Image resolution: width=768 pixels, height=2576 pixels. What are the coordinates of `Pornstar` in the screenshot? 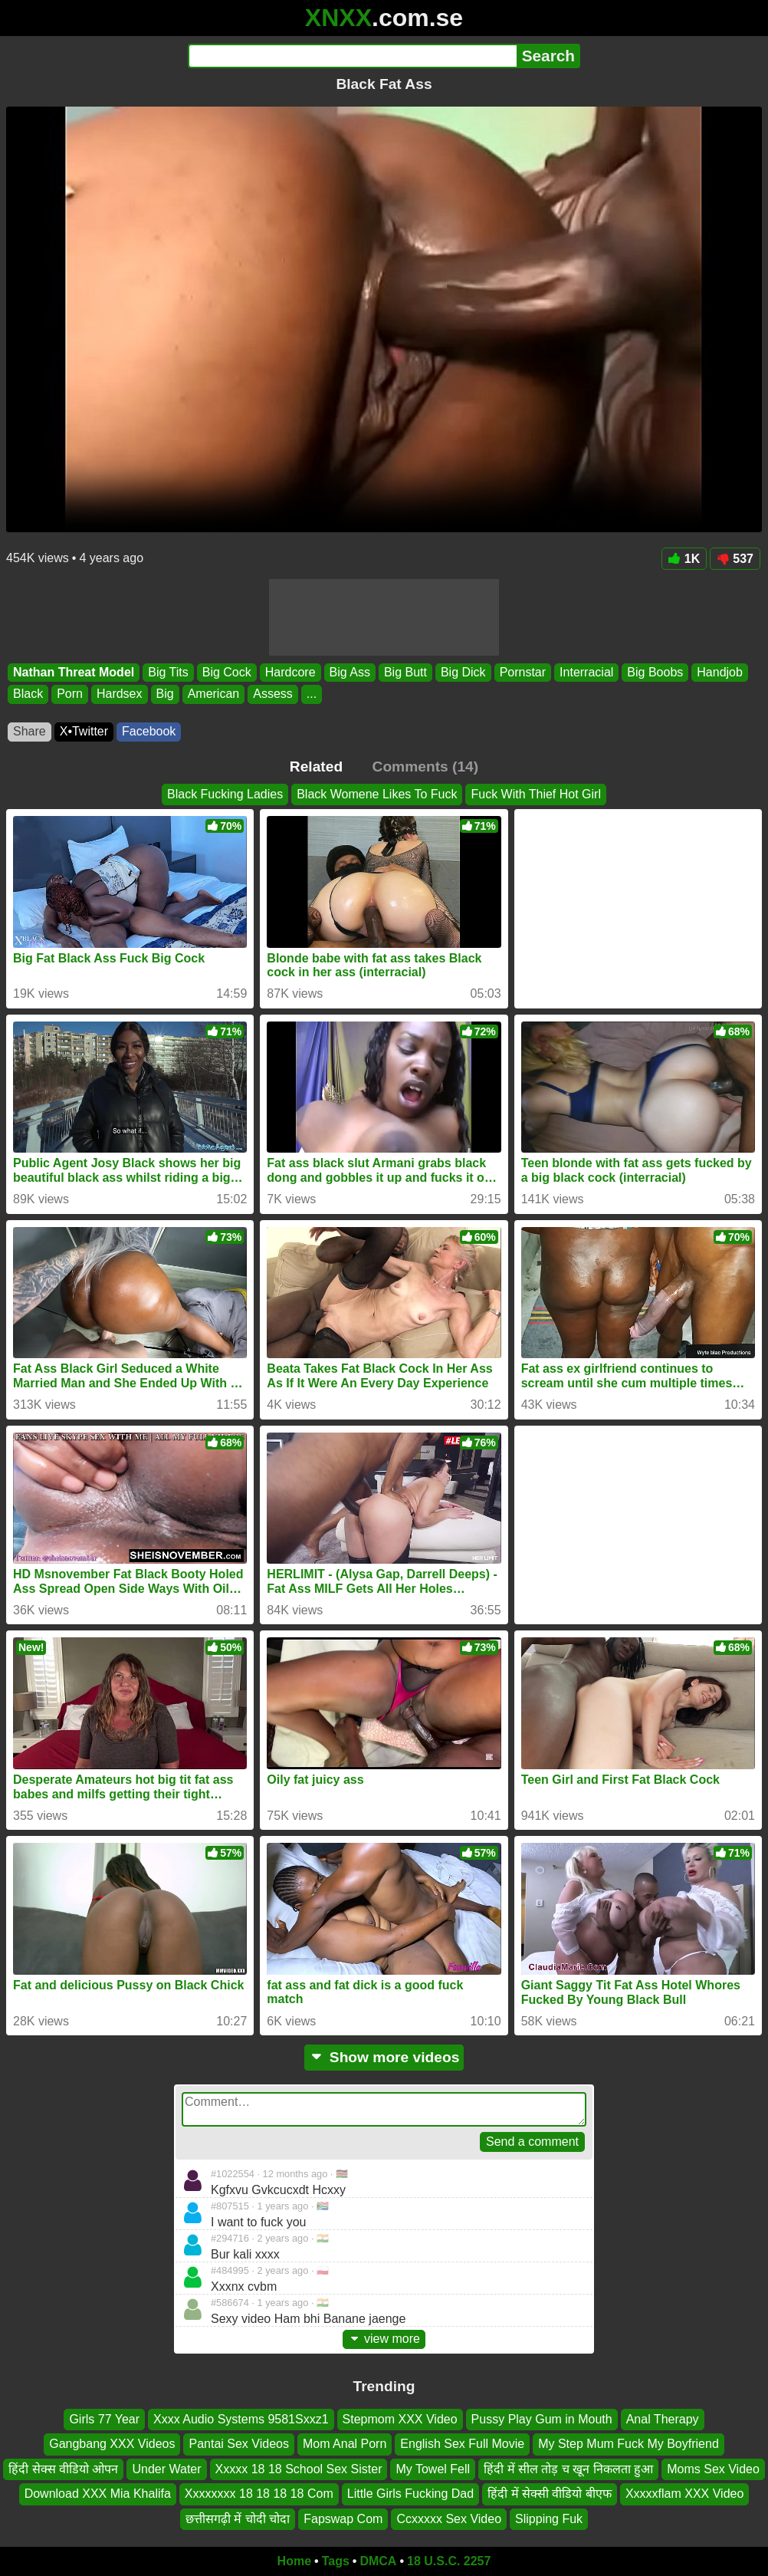 It's located at (523, 672).